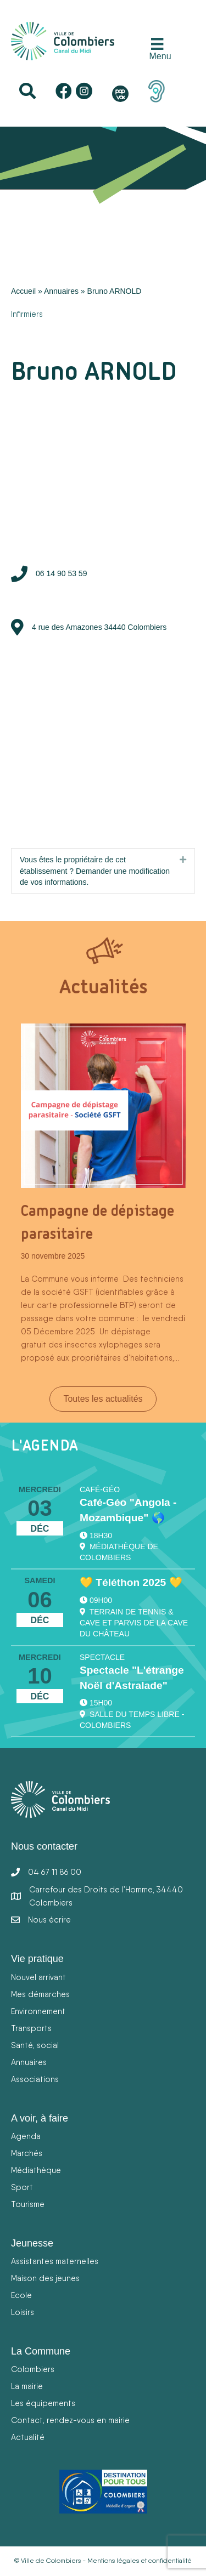 The width and height of the screenshot is (206, 2576). What do you see at coordinates (26, 2136) in the screenshot?
I see `Agenda` at bounding box center [26, 2136].